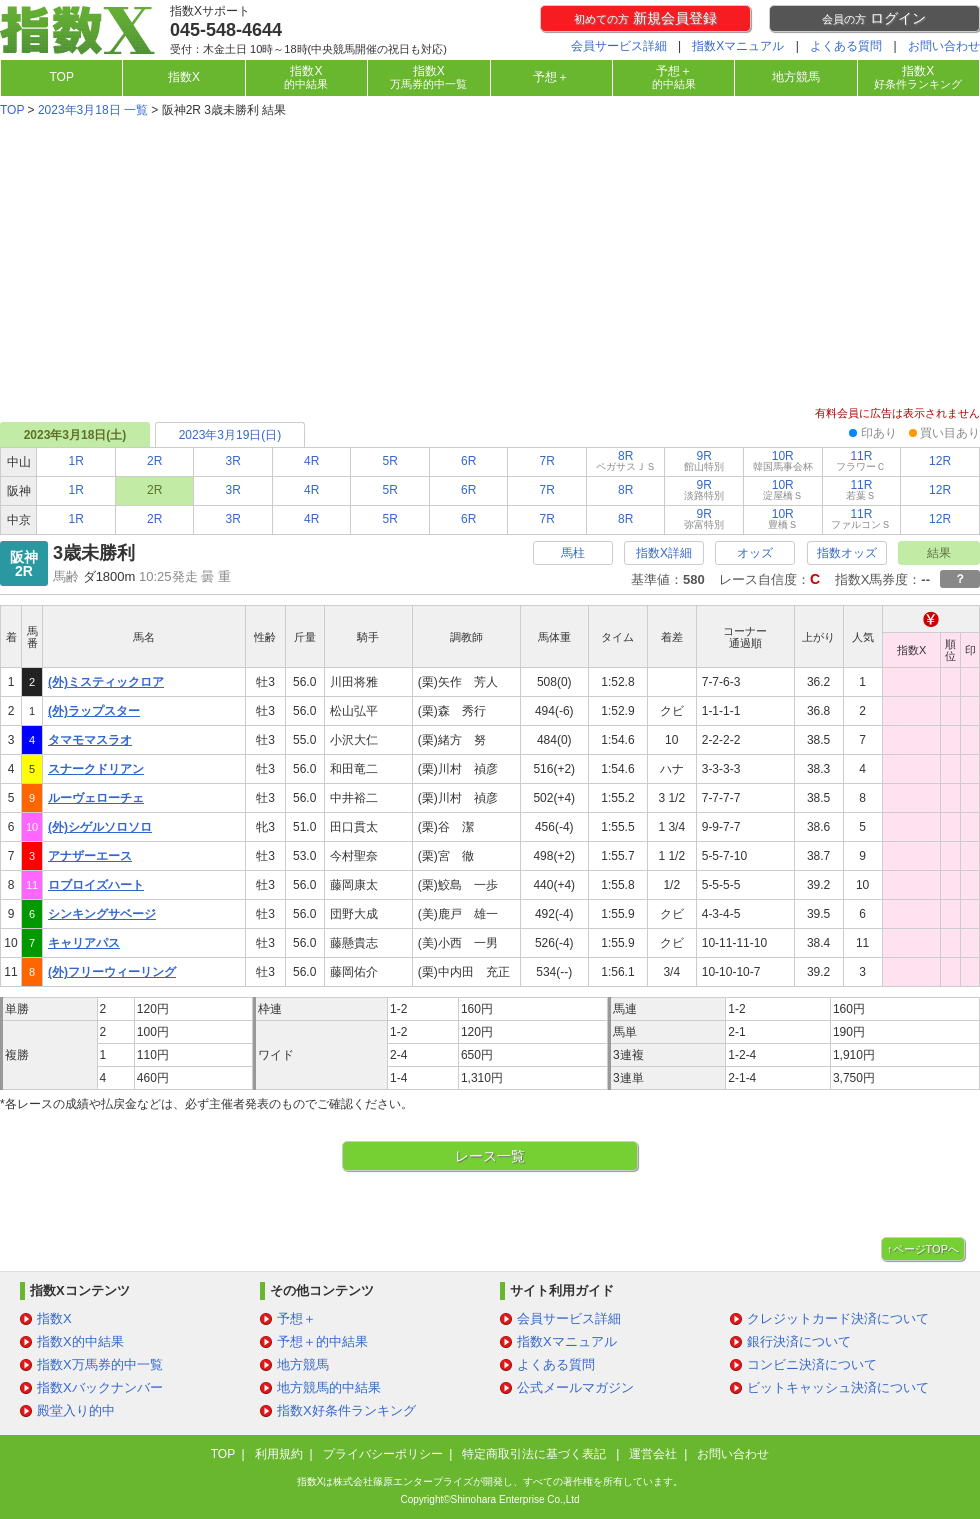 This screenshot has height=1519, width=980. Describe the element at coordinates (490, 264) in the screenshot. I see `[Advertisement]` at that location.